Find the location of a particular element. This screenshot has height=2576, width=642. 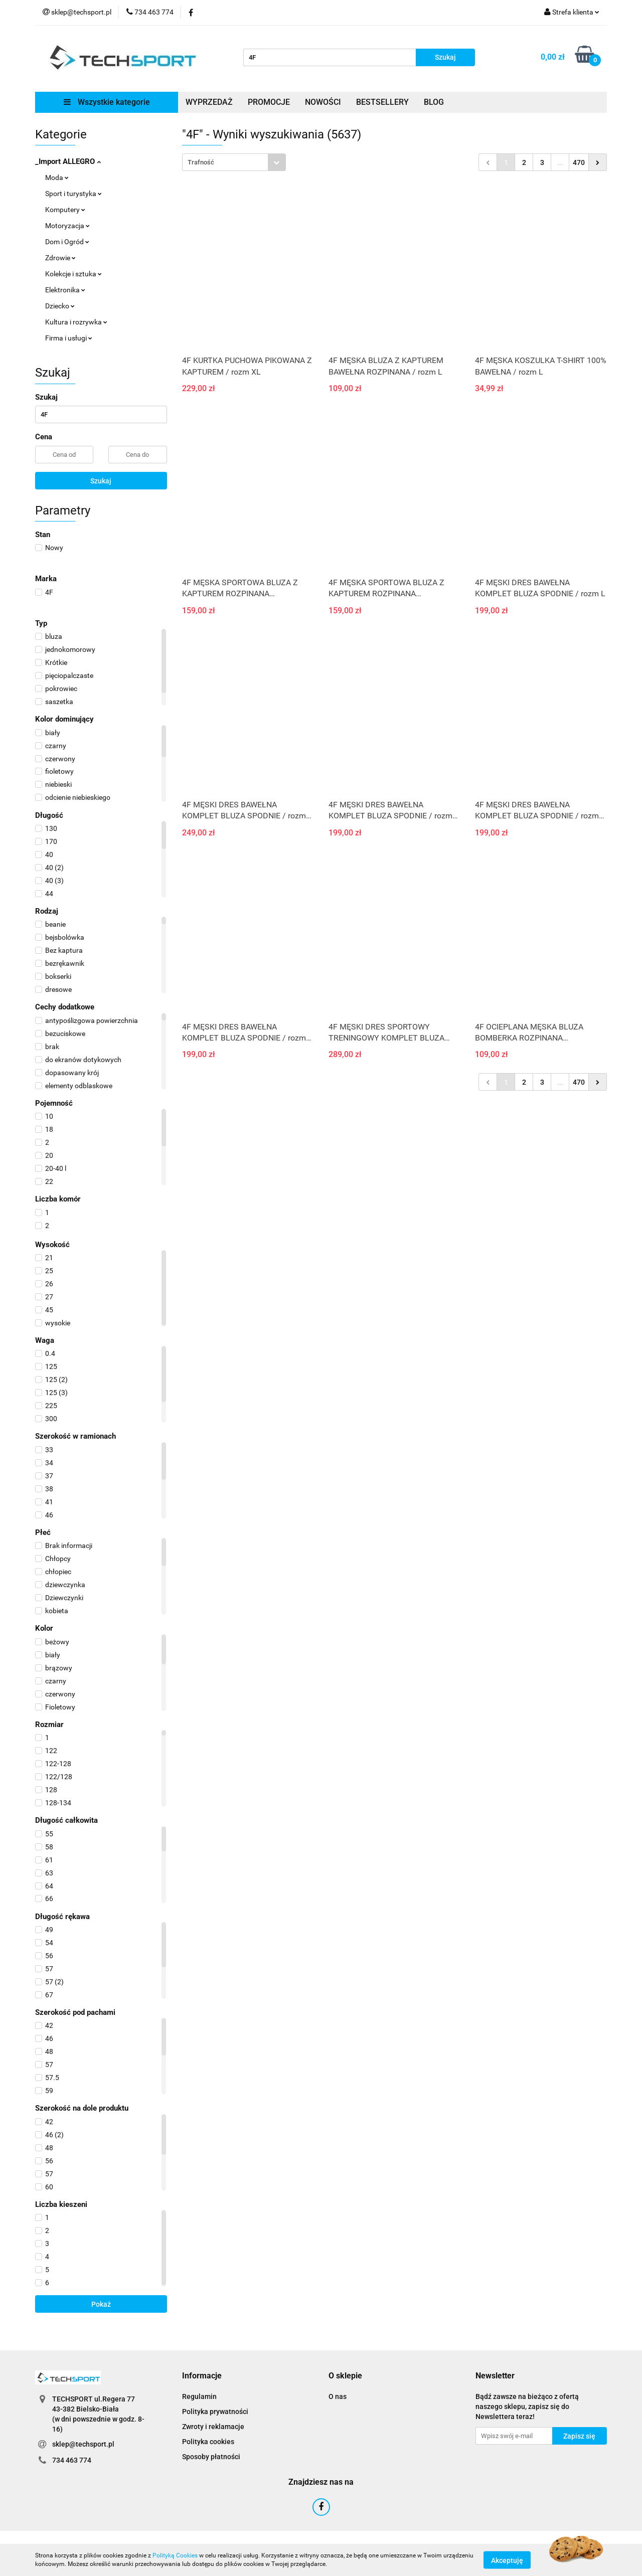

BLOG is located at coordinates (434, 102).